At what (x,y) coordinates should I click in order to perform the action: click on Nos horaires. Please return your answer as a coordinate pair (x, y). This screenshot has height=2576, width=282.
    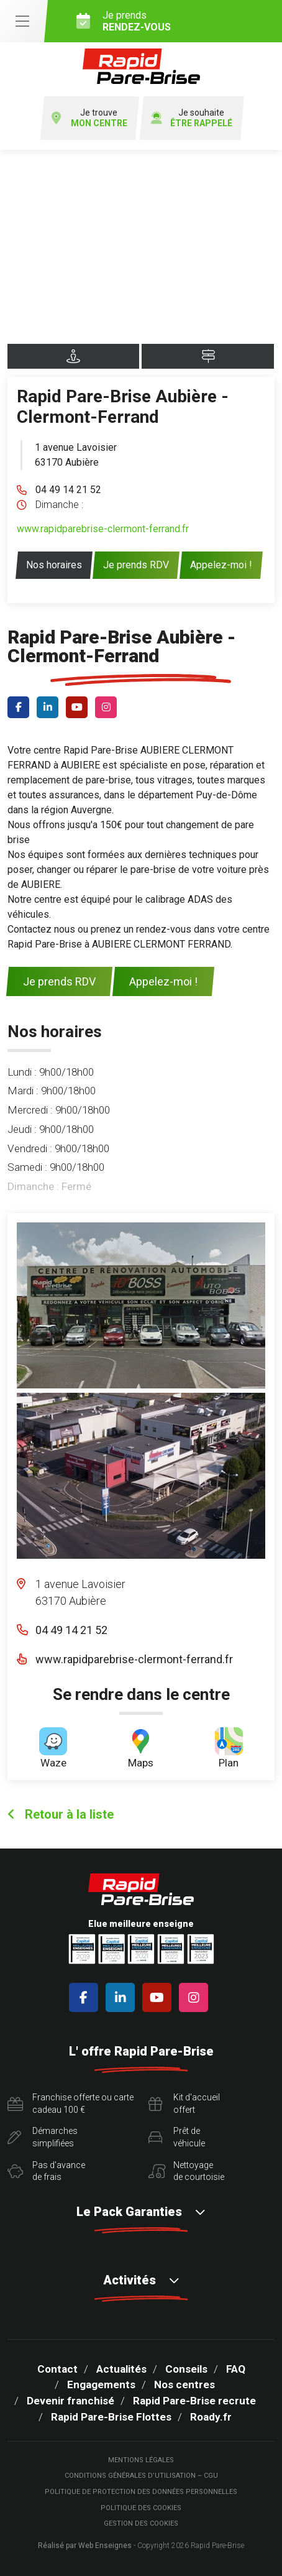
    Looking at the image, I should click on (54, 565).